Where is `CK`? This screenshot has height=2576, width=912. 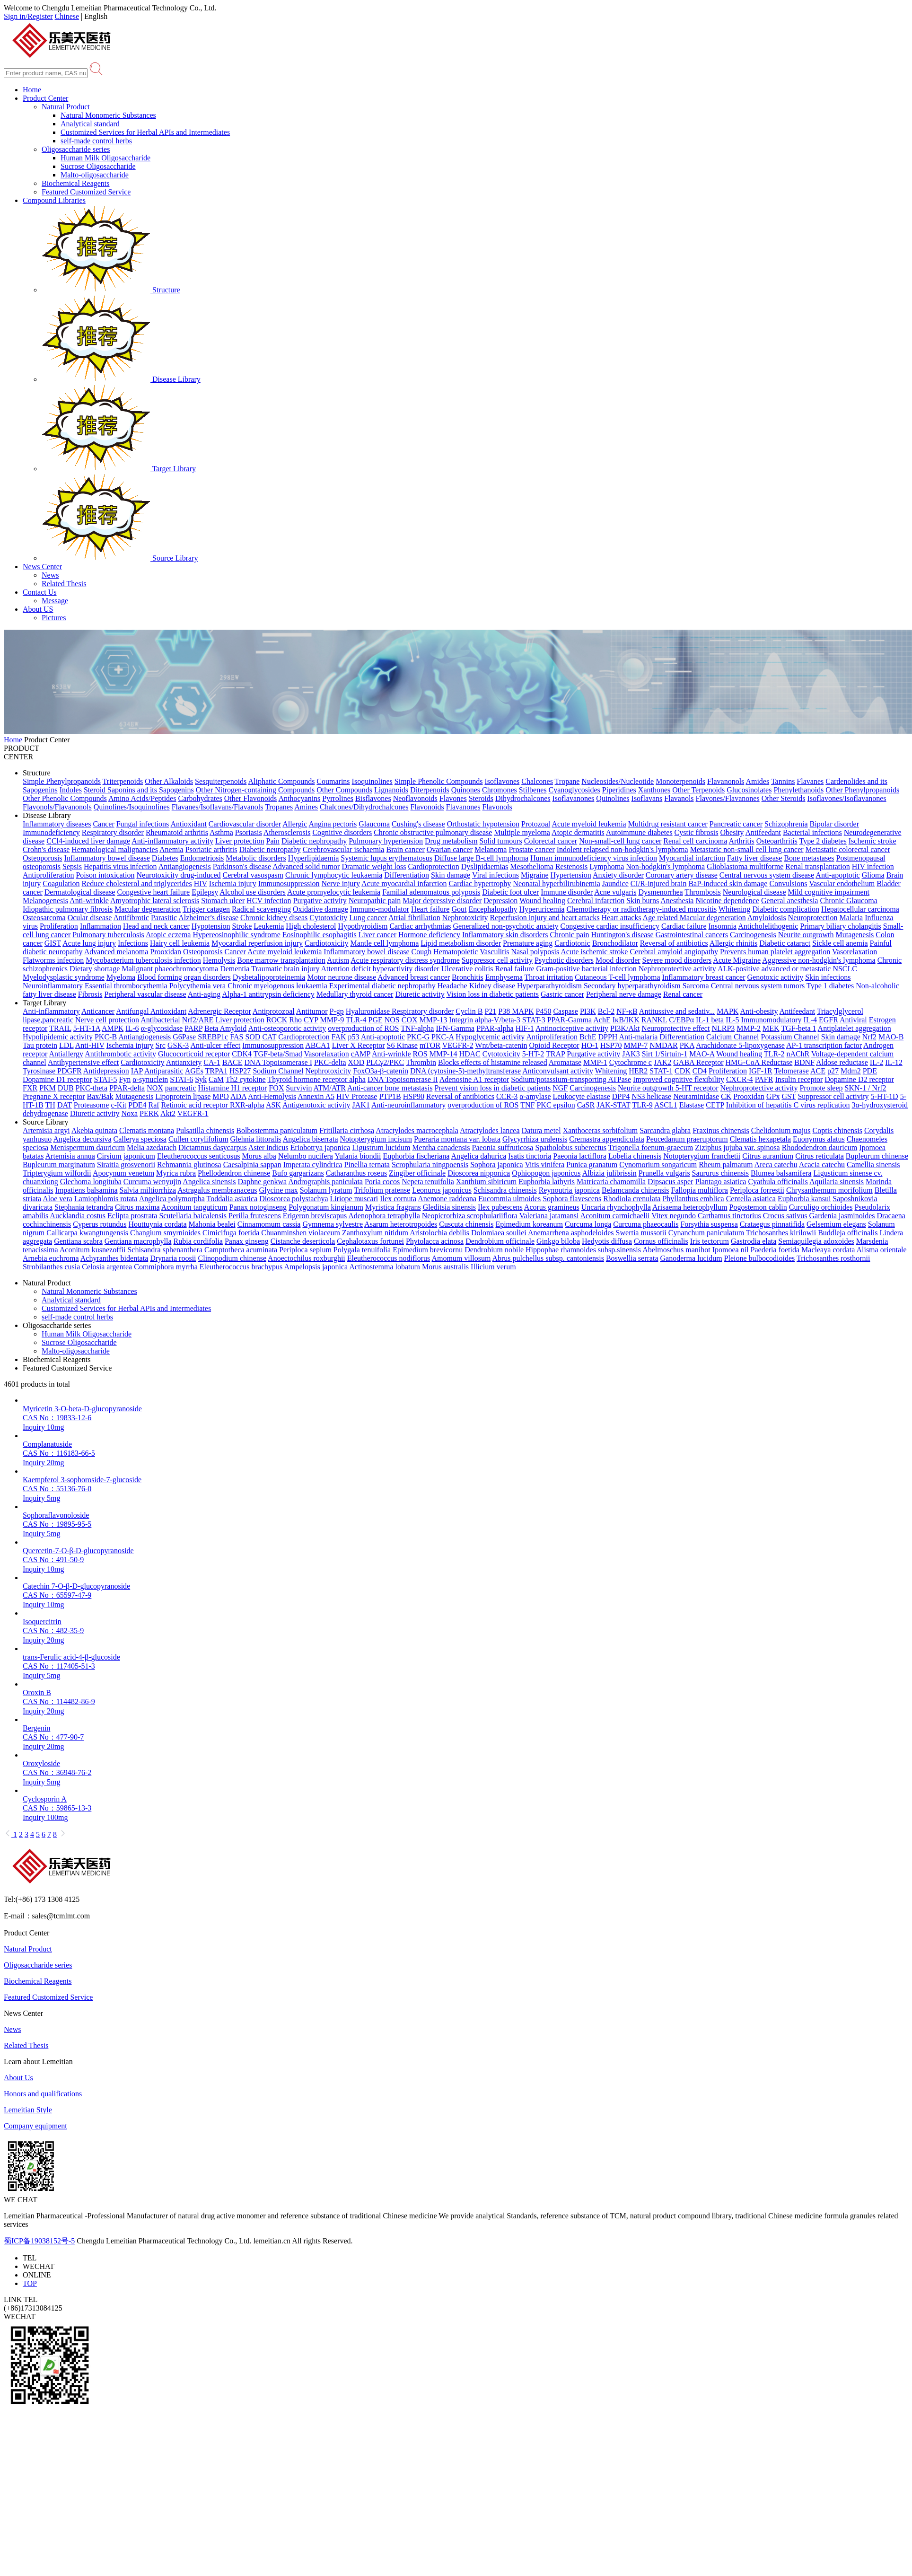
CK is located at coordinates (726, 1096).